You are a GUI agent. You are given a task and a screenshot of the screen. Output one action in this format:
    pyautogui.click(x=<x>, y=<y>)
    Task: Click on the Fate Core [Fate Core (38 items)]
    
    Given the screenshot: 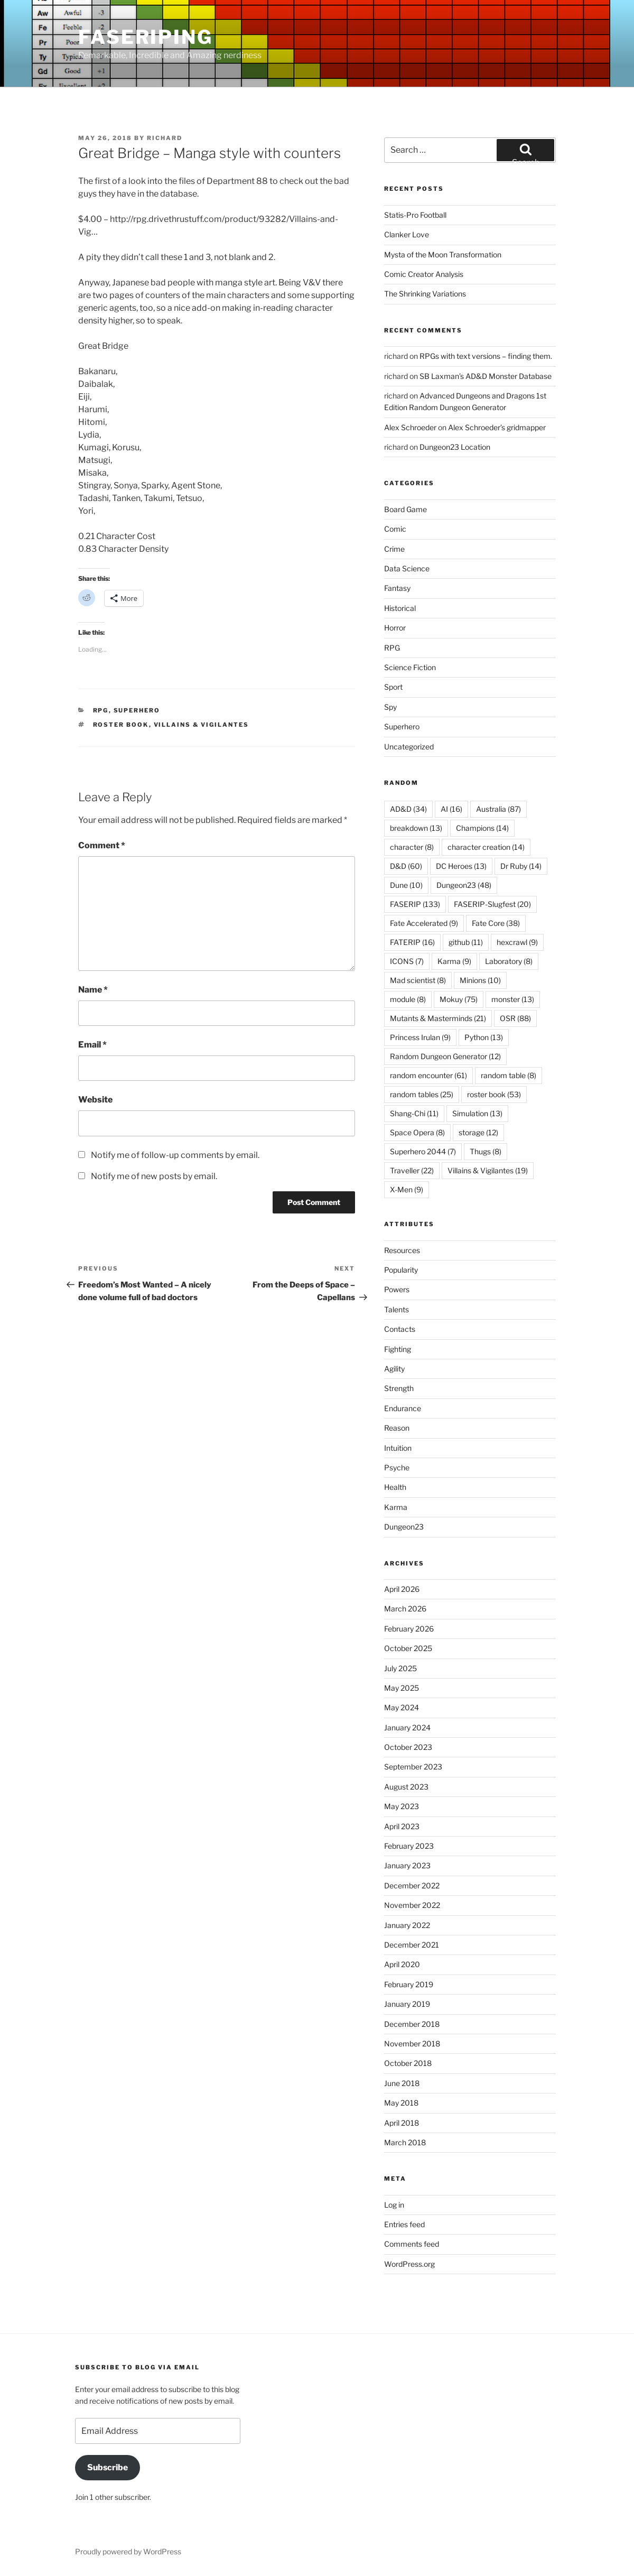 What is the action you would take?
    pyautogui.click(x=496, y=923)
    